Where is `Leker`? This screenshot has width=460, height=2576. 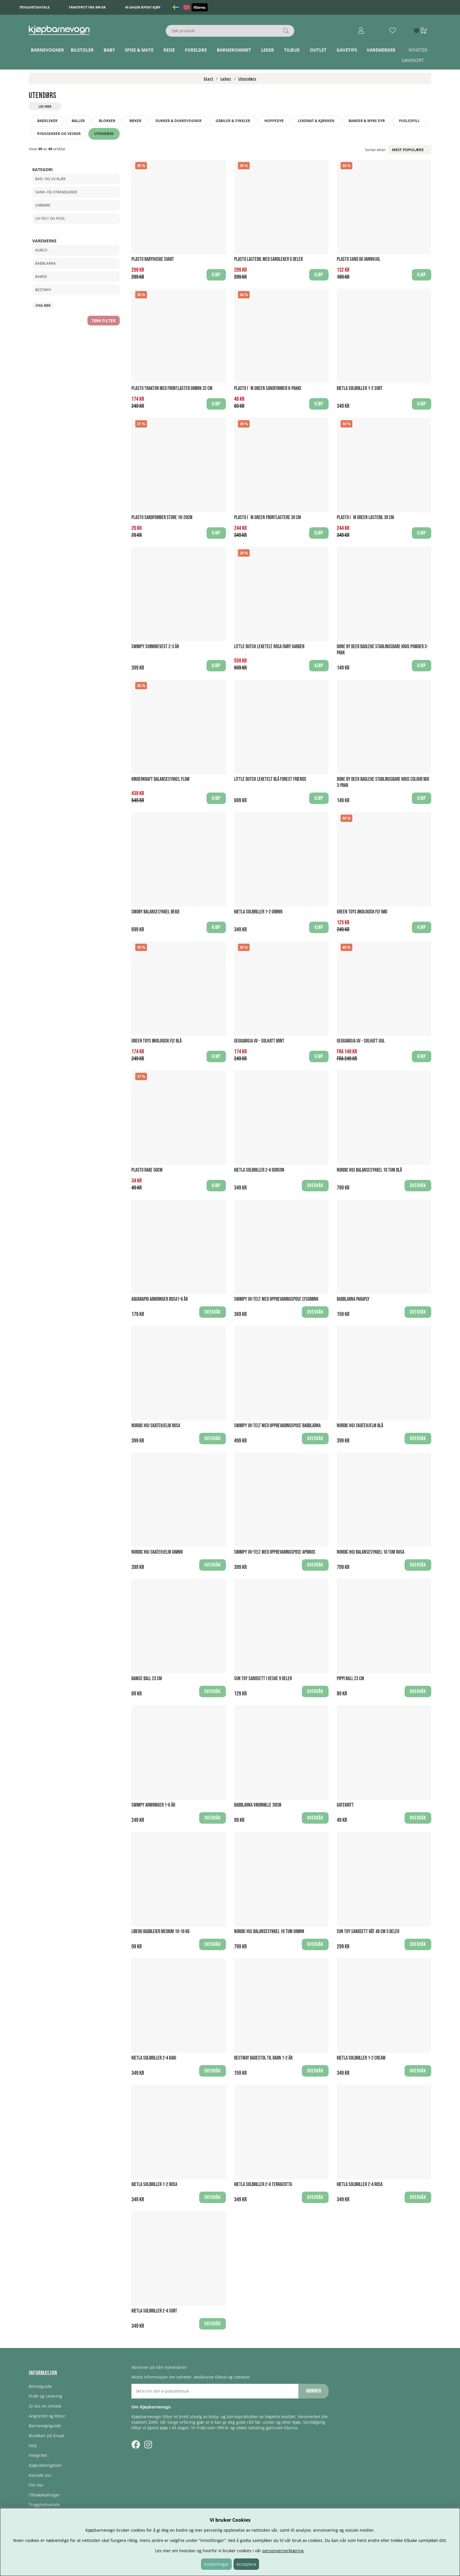
Leker is located at coordinates (267, 50).